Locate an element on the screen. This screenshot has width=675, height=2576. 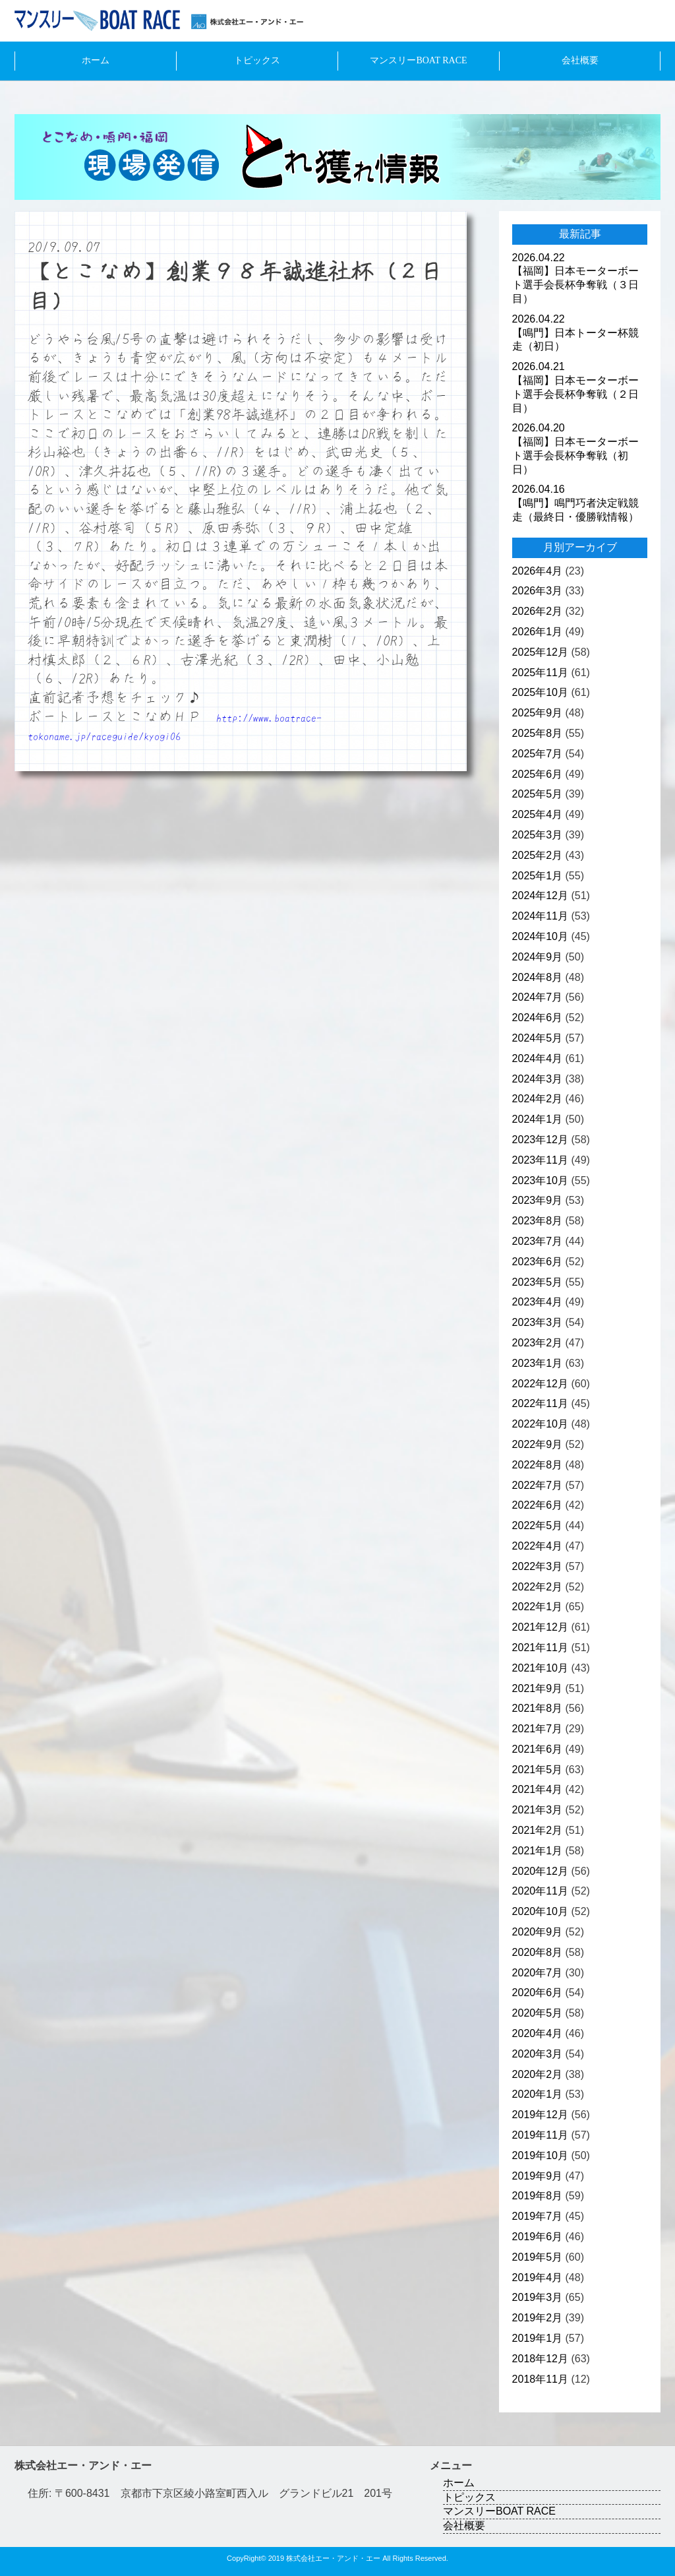
2021年10月 is located at coordinates (540, 1668).